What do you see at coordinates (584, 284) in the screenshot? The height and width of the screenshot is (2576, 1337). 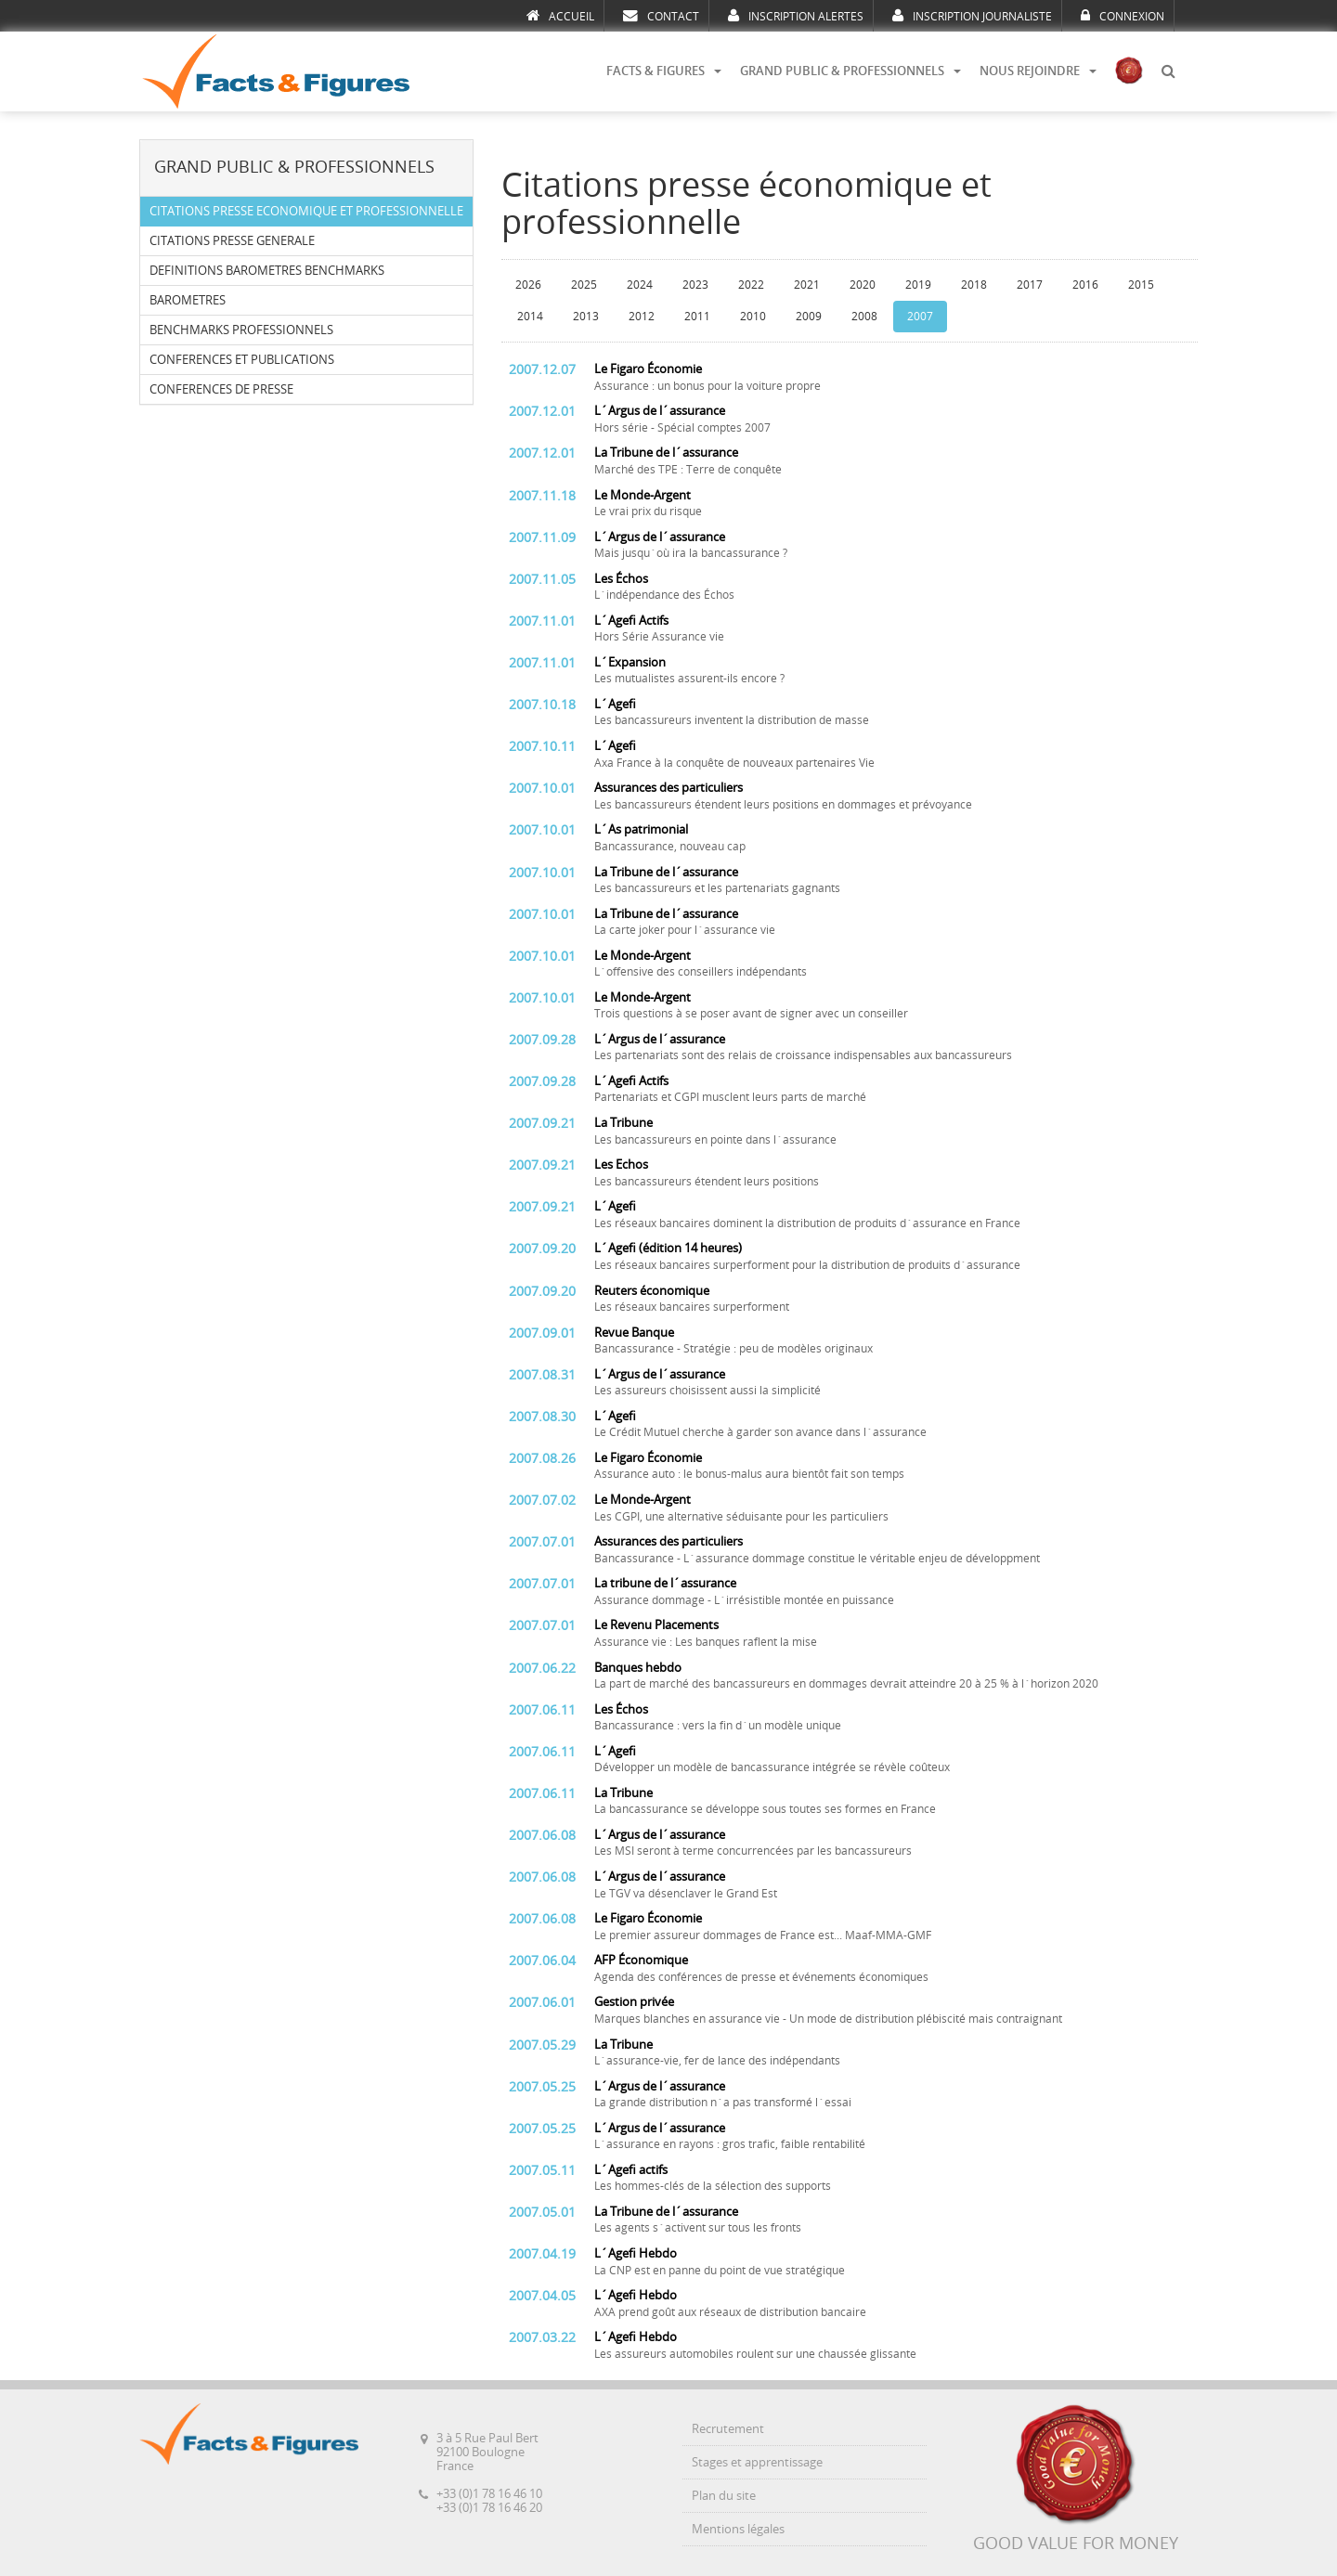 I see `2025` at bounding box center [584, 284].